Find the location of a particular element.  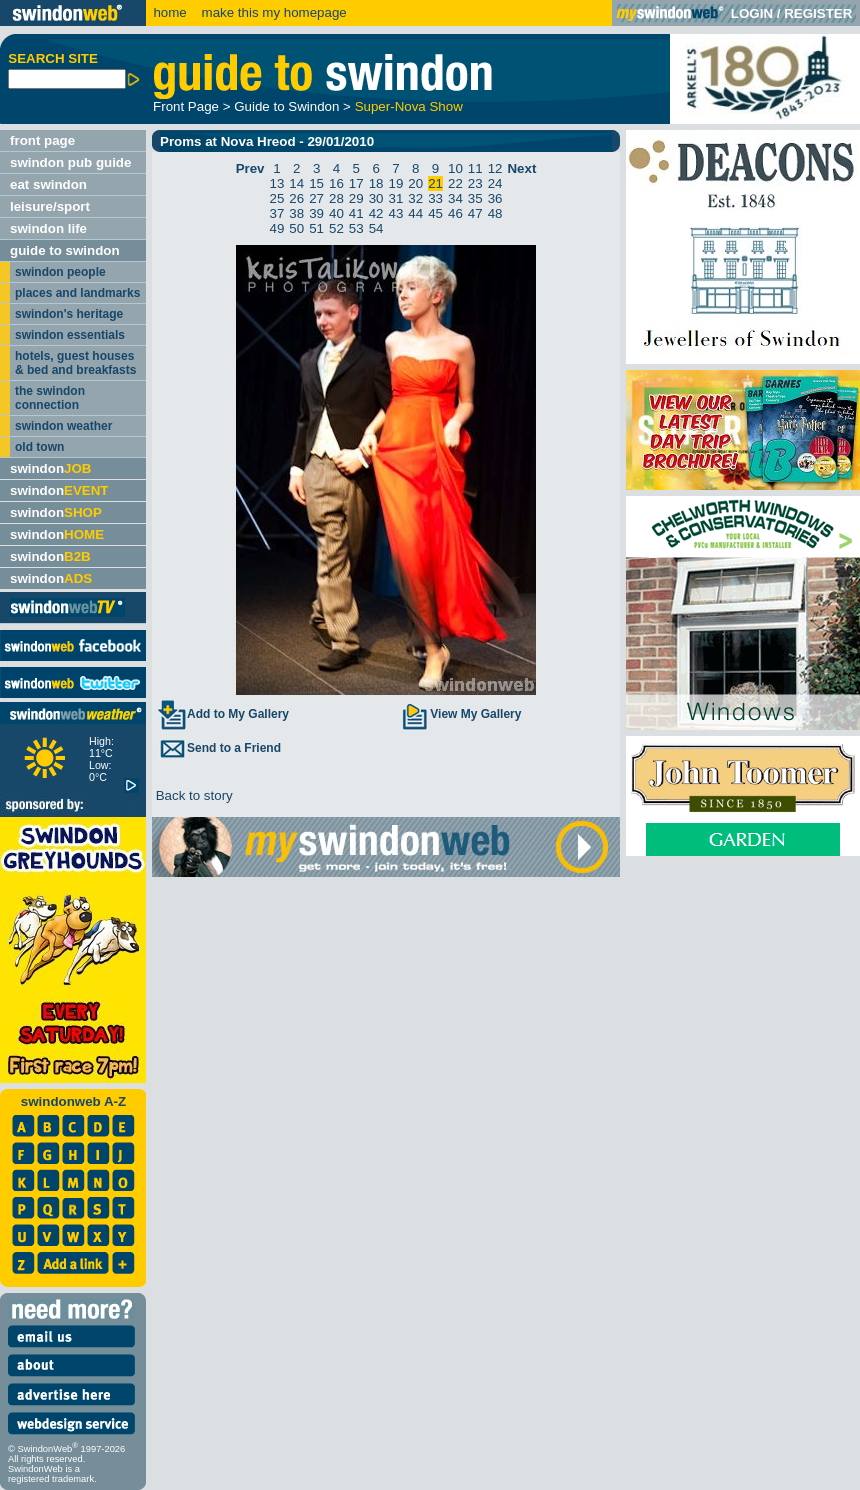

front page is located at coordinates (42, 140).